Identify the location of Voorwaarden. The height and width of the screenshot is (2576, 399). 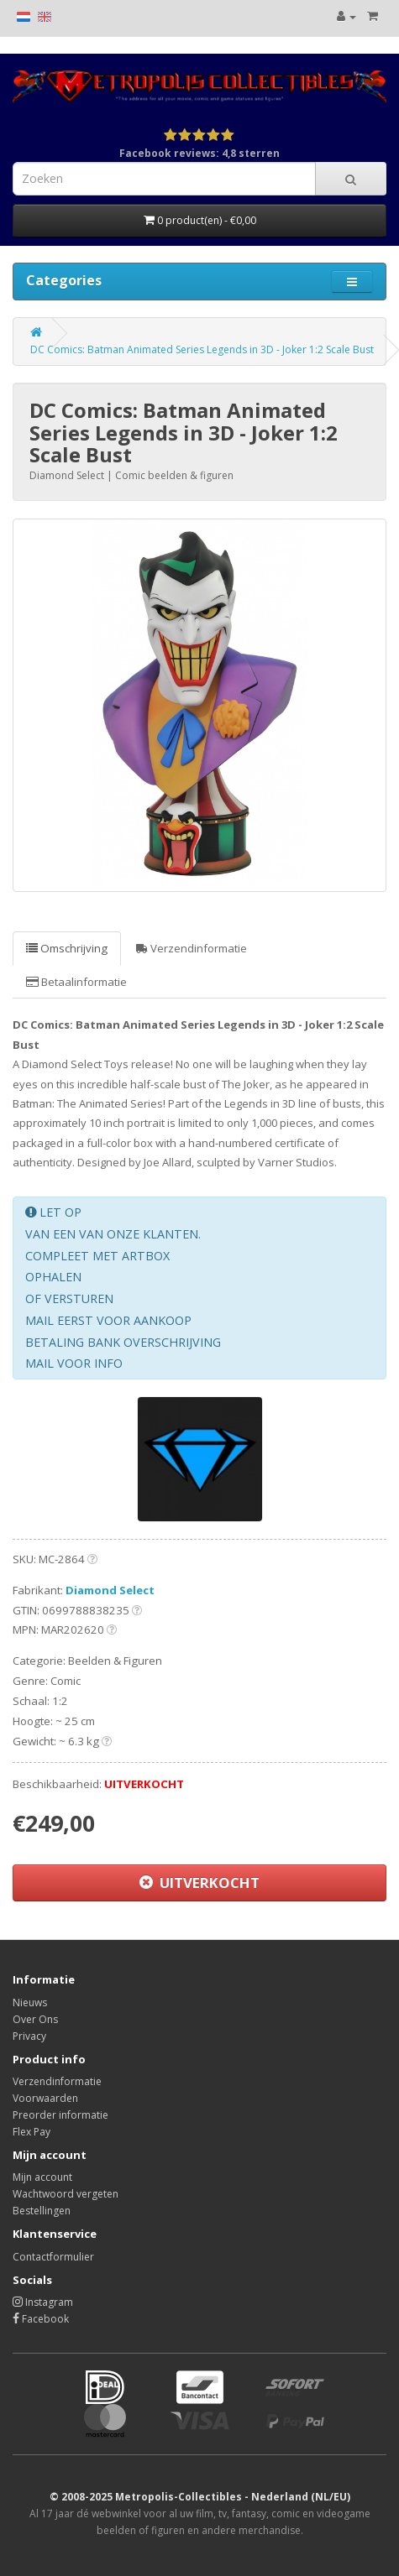
(45, 2098).